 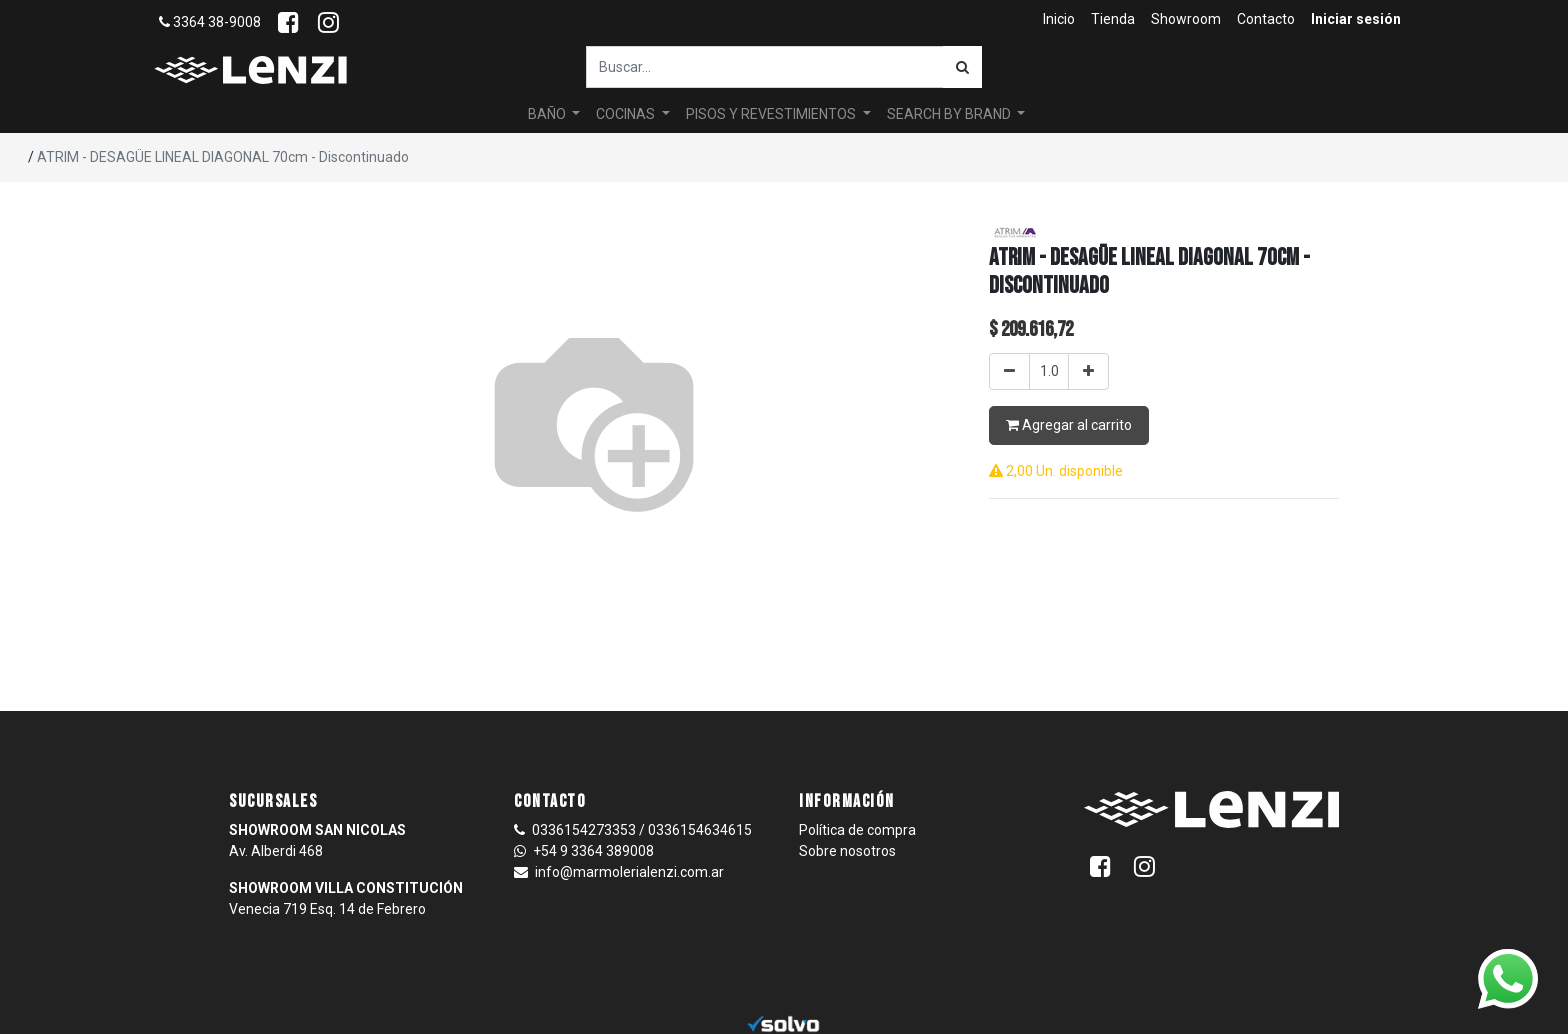 What do you see at coordinates (1088, 371) in the screenshot?
I see `[Agregar uno]` at bounding box center [1088, 371].